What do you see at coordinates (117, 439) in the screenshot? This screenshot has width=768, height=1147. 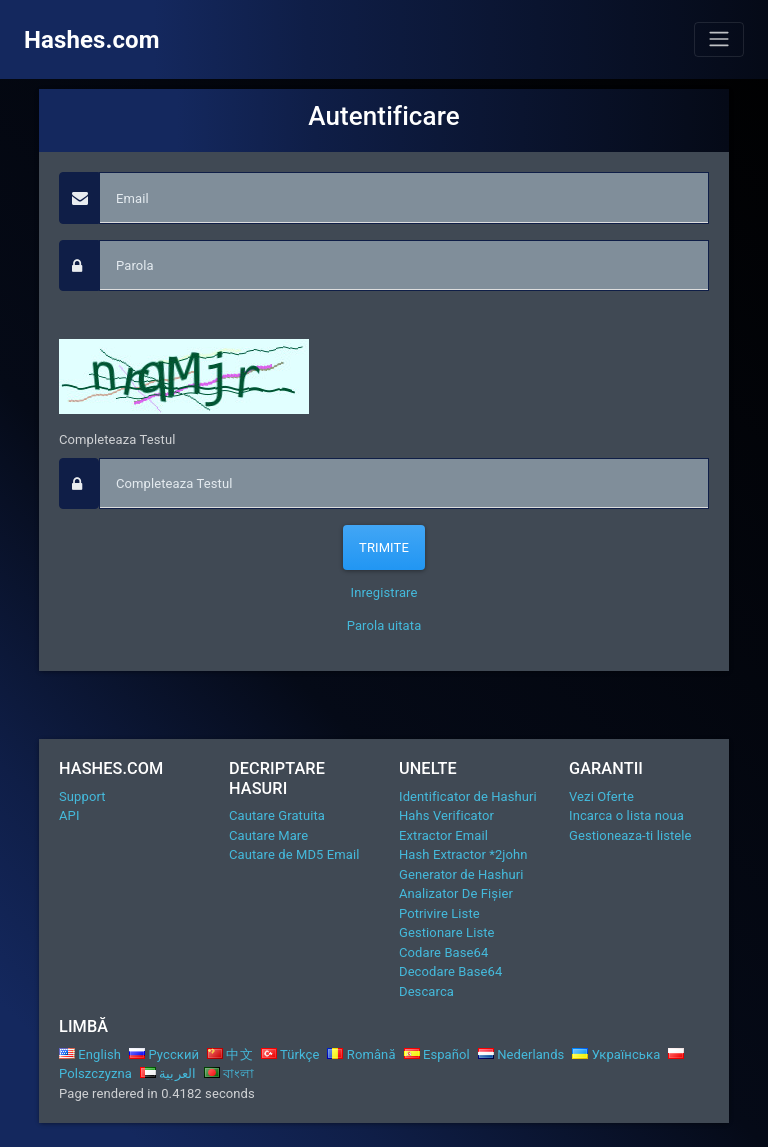 I see `Completeaza Testul` at bounding box center [117, 439].